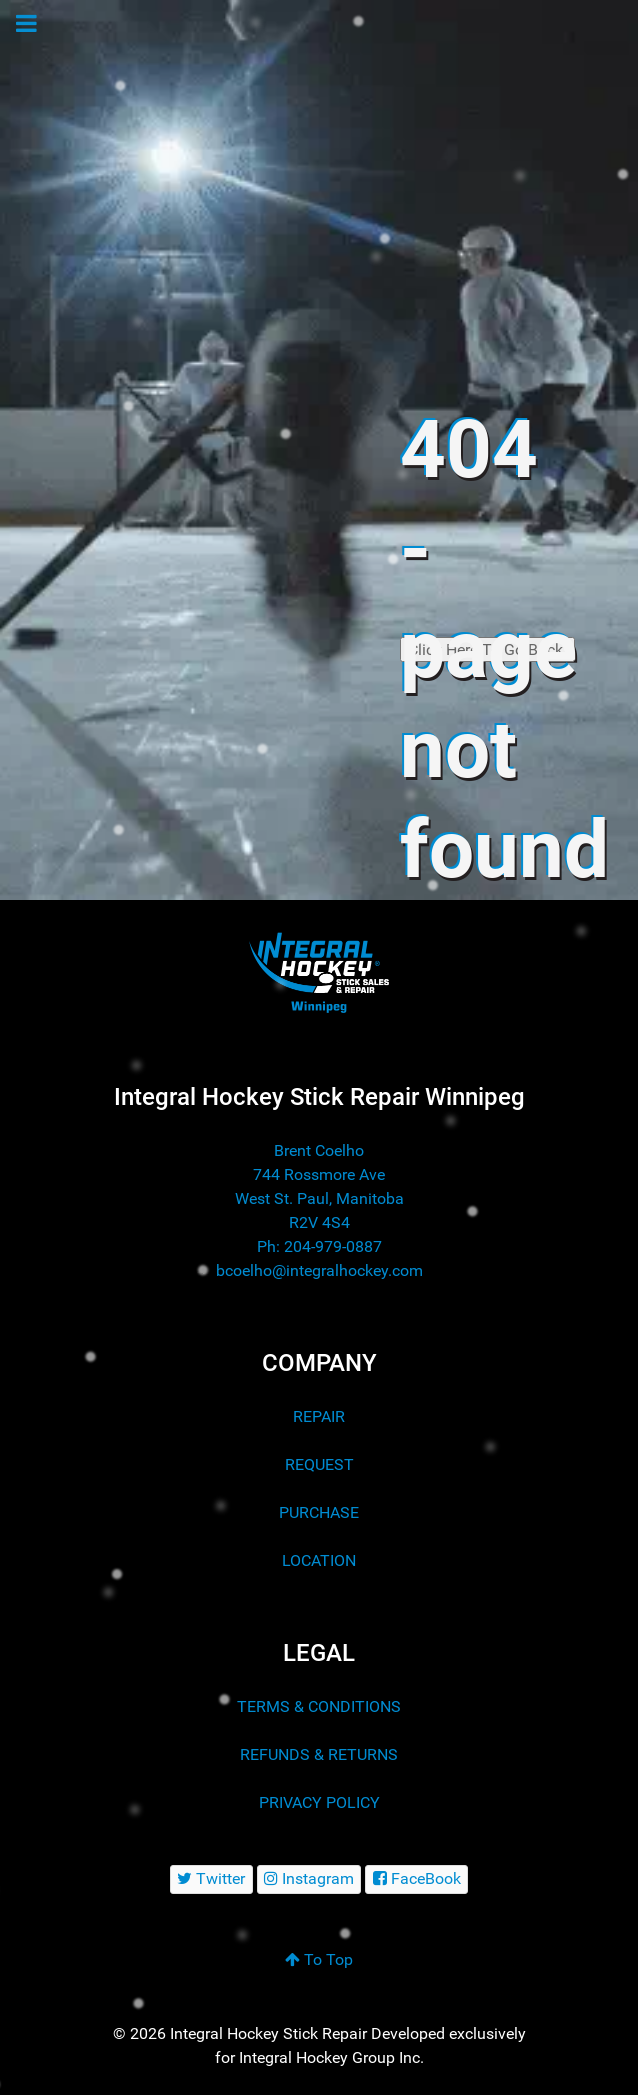  What do you see at coordinates (319, 1560) in the screenshot?
I see `LOCATION` at bounding box center [319, 1560].